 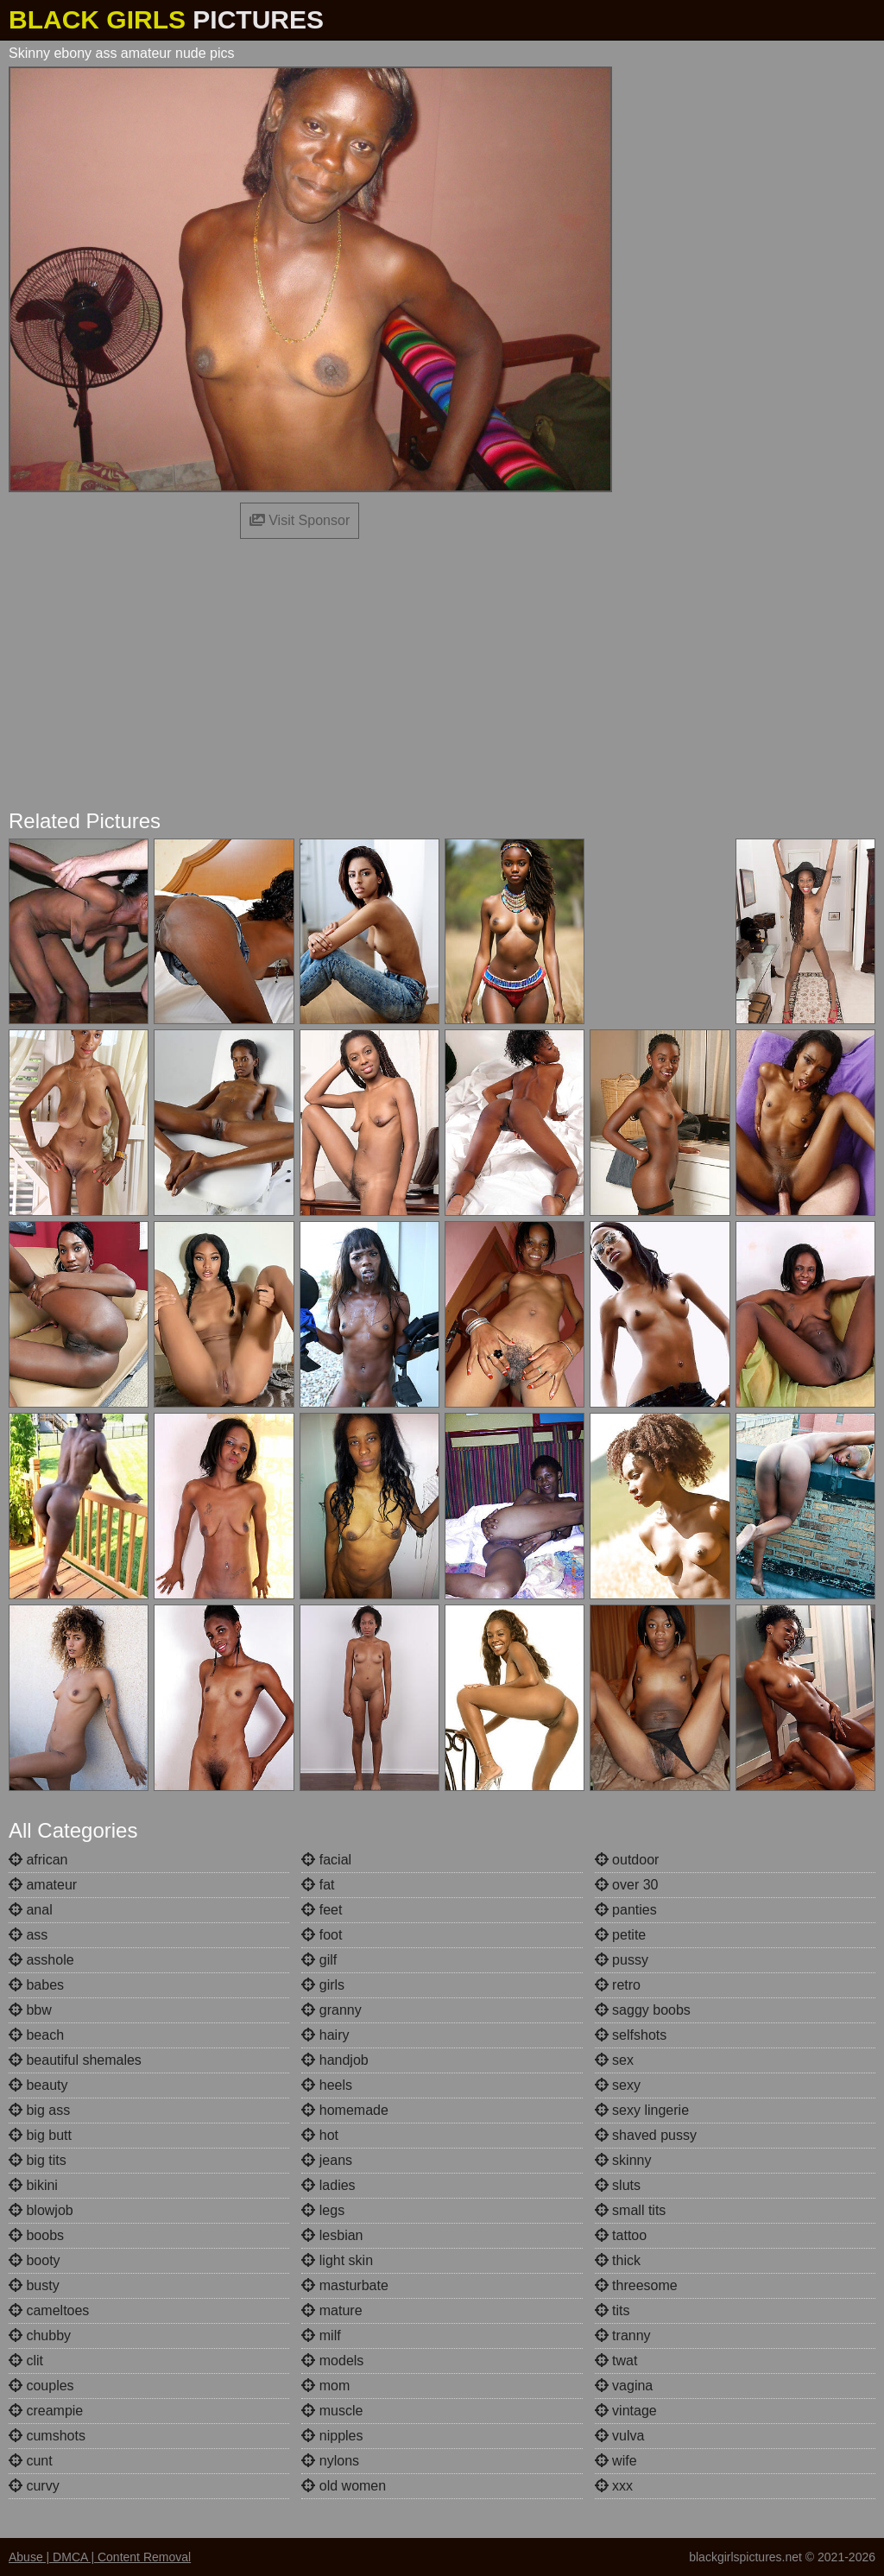 What do you see at coordinates (612, 2310) in the screenshot?
I see `tits` at bounding box center [612, 2310].